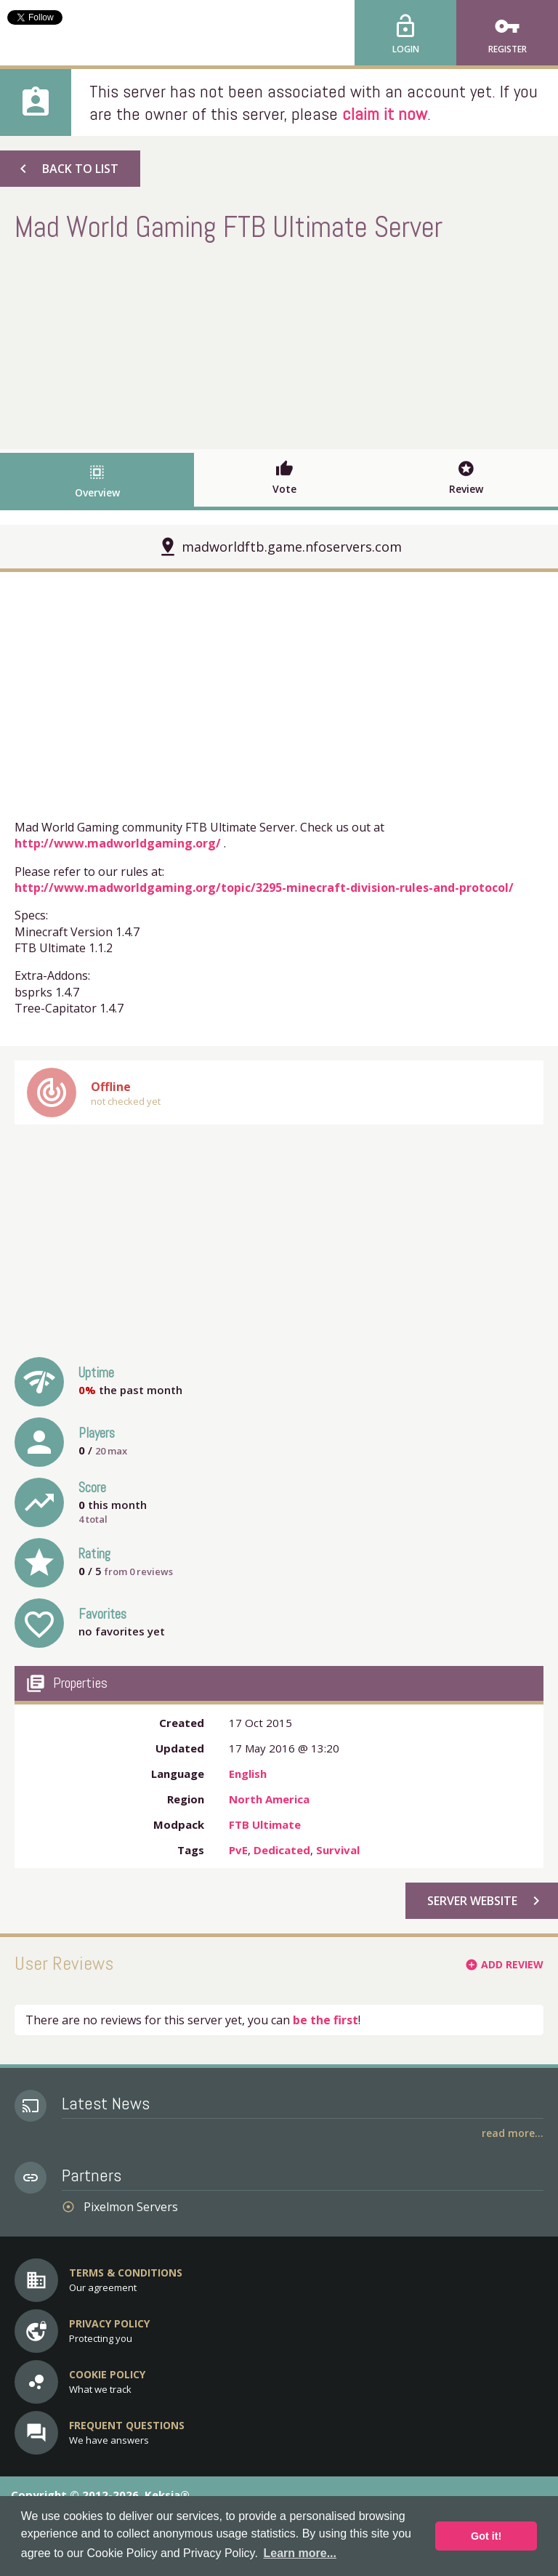 The width and height of the screenshot is (558, 2576). What do you see at coordinates (512, 2133) in the screenshot?
I see `Read More...` at bounding box center [512, 2133].